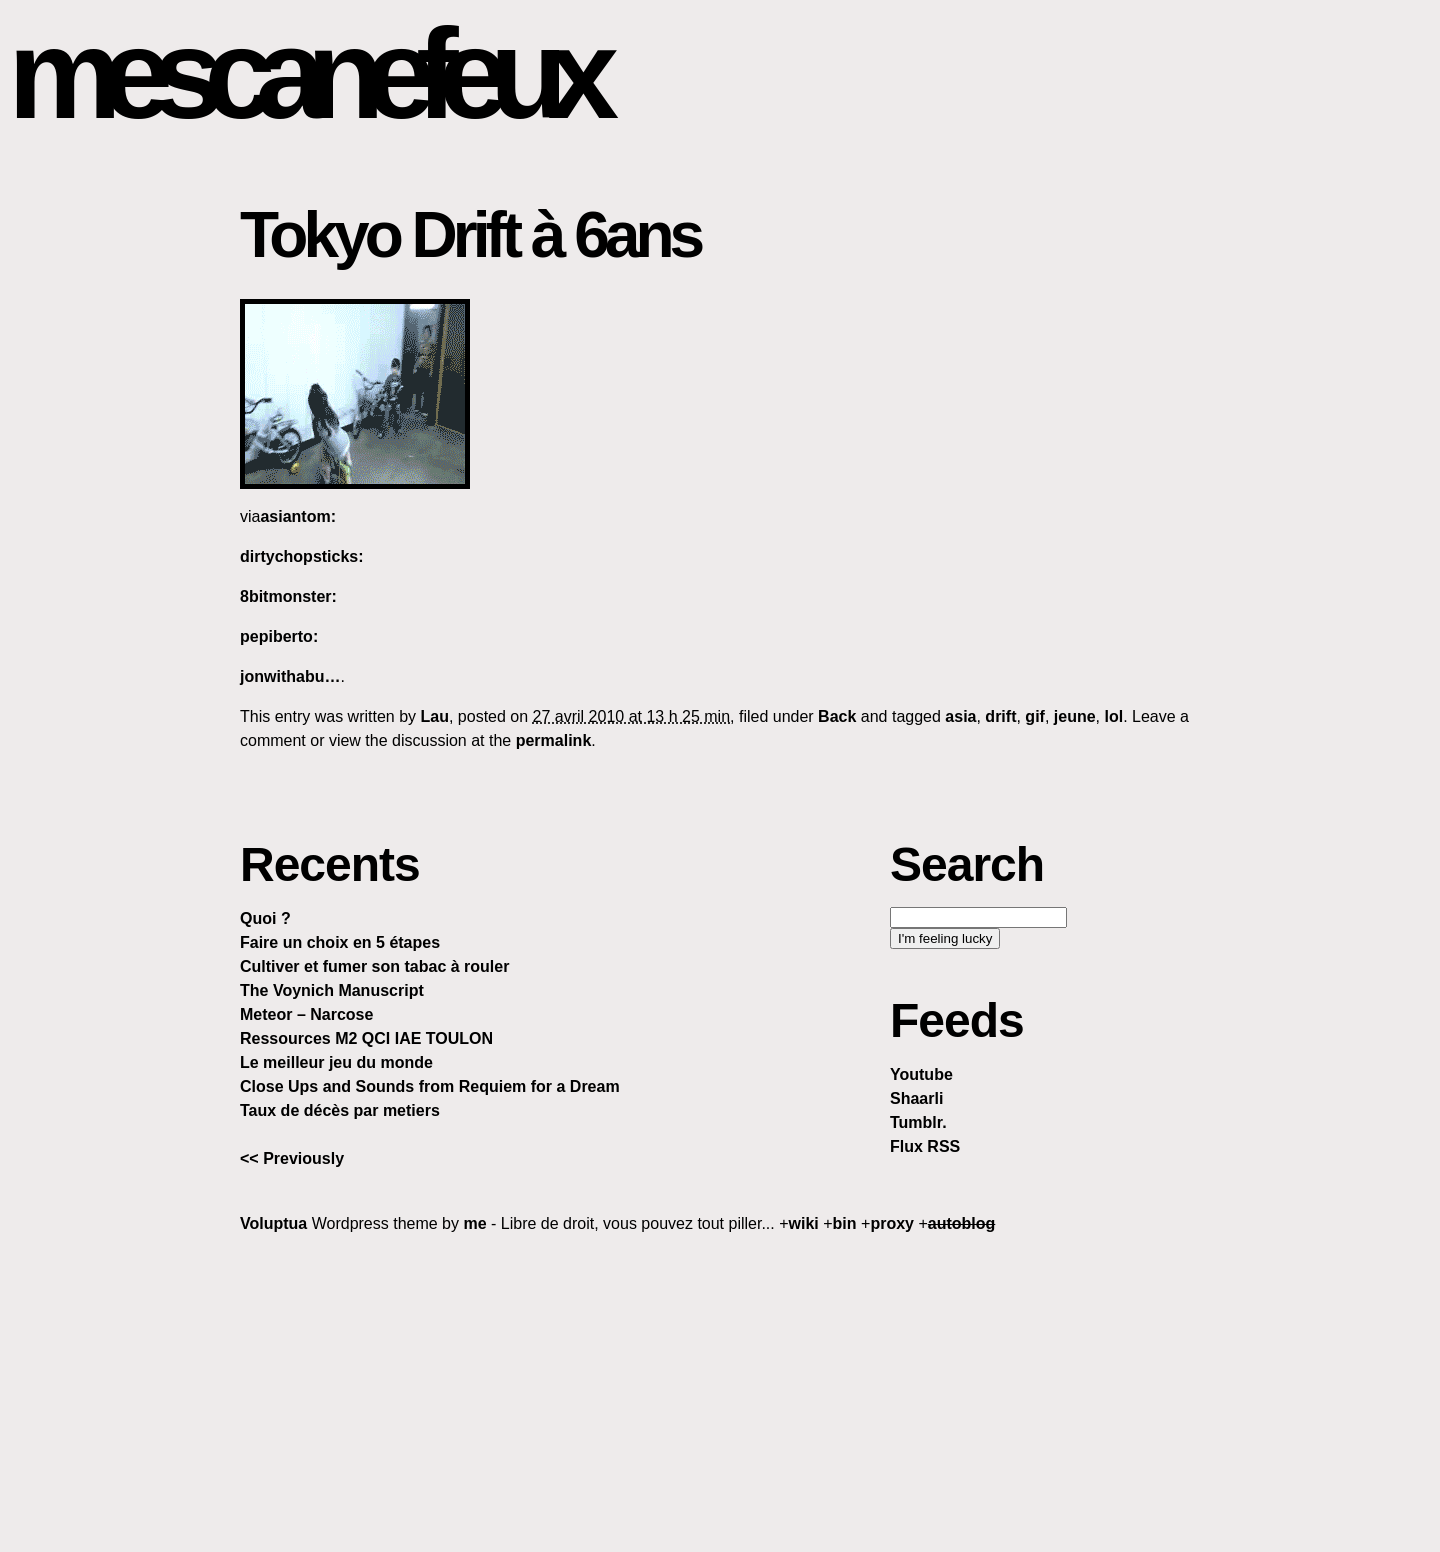 The width and height of the screenshot is (1440, 1552). I want to click on Quoi ?, so click(265, 918).